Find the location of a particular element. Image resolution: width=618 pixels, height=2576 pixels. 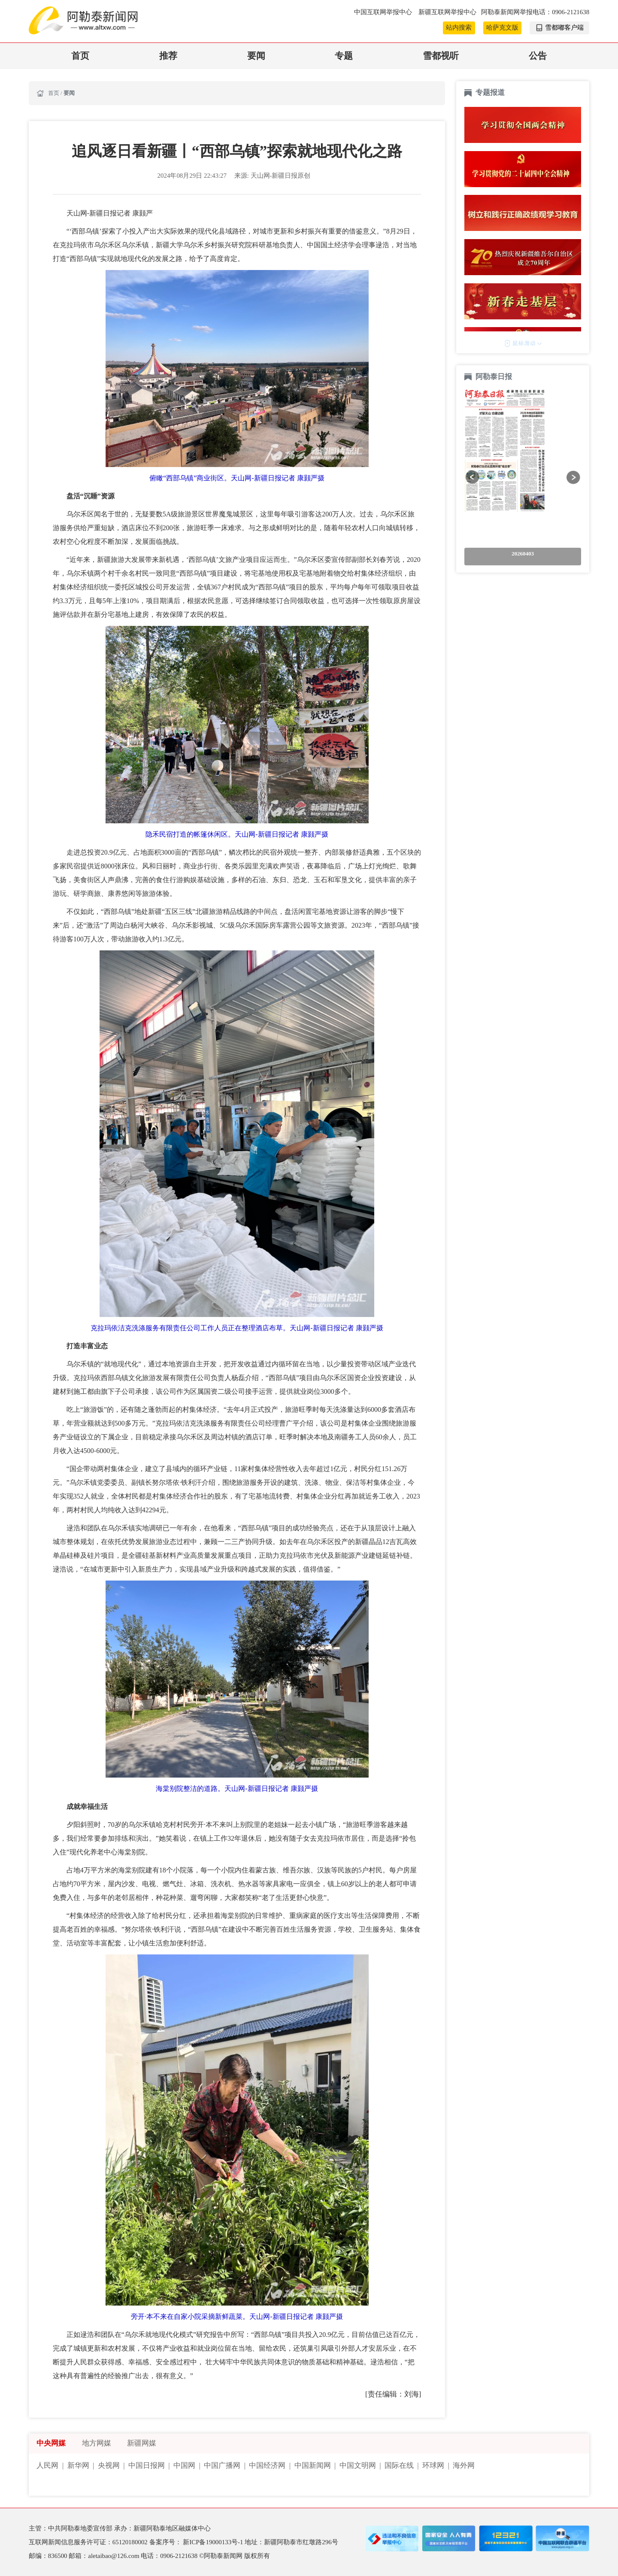

专题报道 is located at coordinates (490, 92).